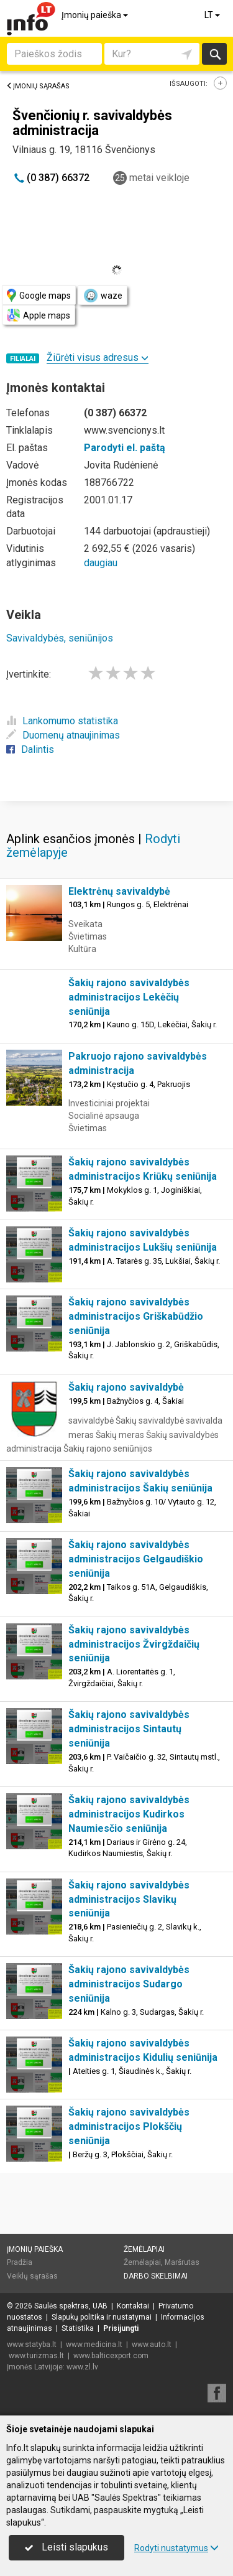 This screenshot has height=2576, width=233. What do you see at coordinates (126, 1387) in the screenshot?
I see `Šakių rajono savivaldybė` at bounding box center [126, 1387].